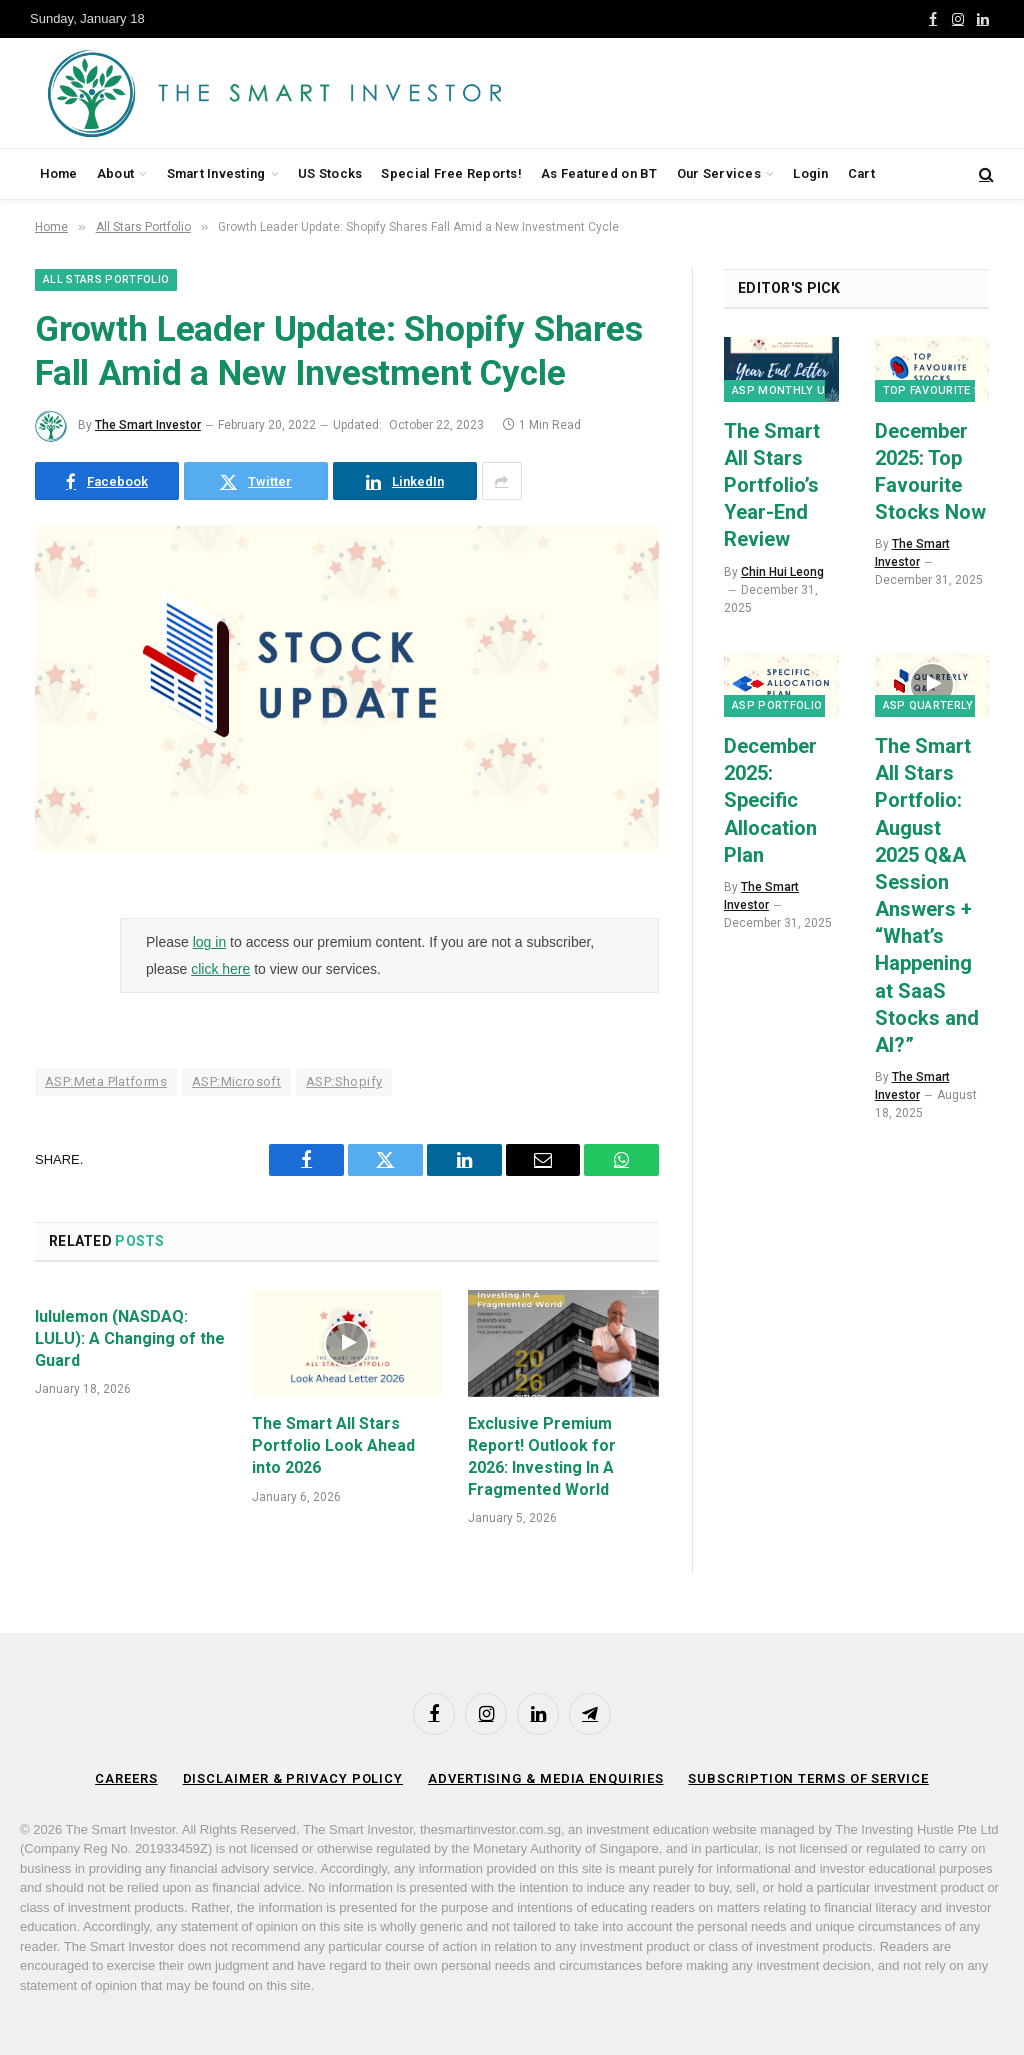 The height and width of the screenshot is (2055, 1024). Describe the element at coordinates (599, 173) in the screenshot. I see `As Featured on BT` at that location.